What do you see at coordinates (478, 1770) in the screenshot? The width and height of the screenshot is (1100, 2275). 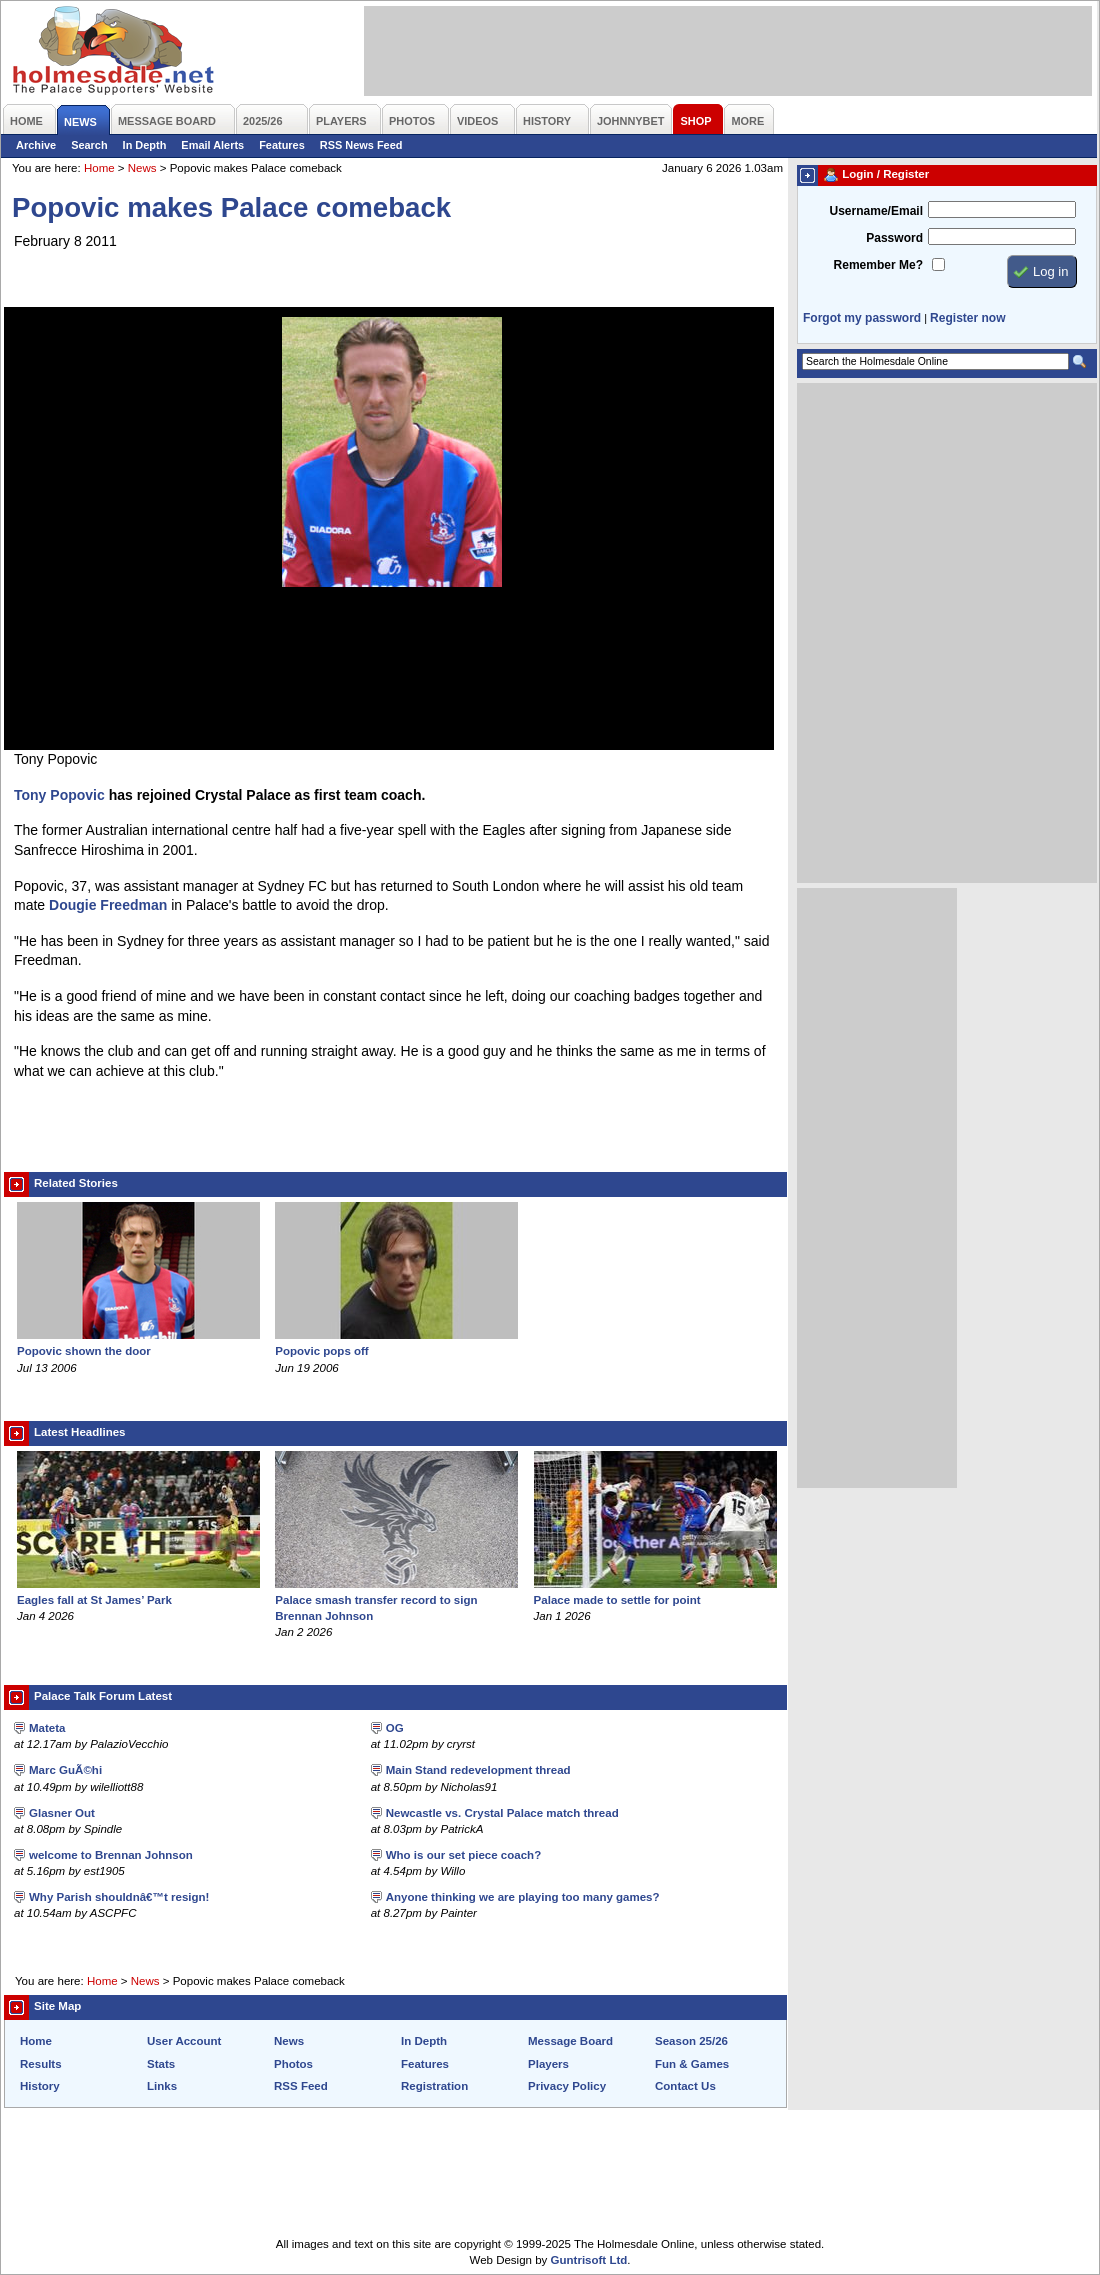 I see `Main Stand redevelopment thread` at bounding box center [478, 1770].